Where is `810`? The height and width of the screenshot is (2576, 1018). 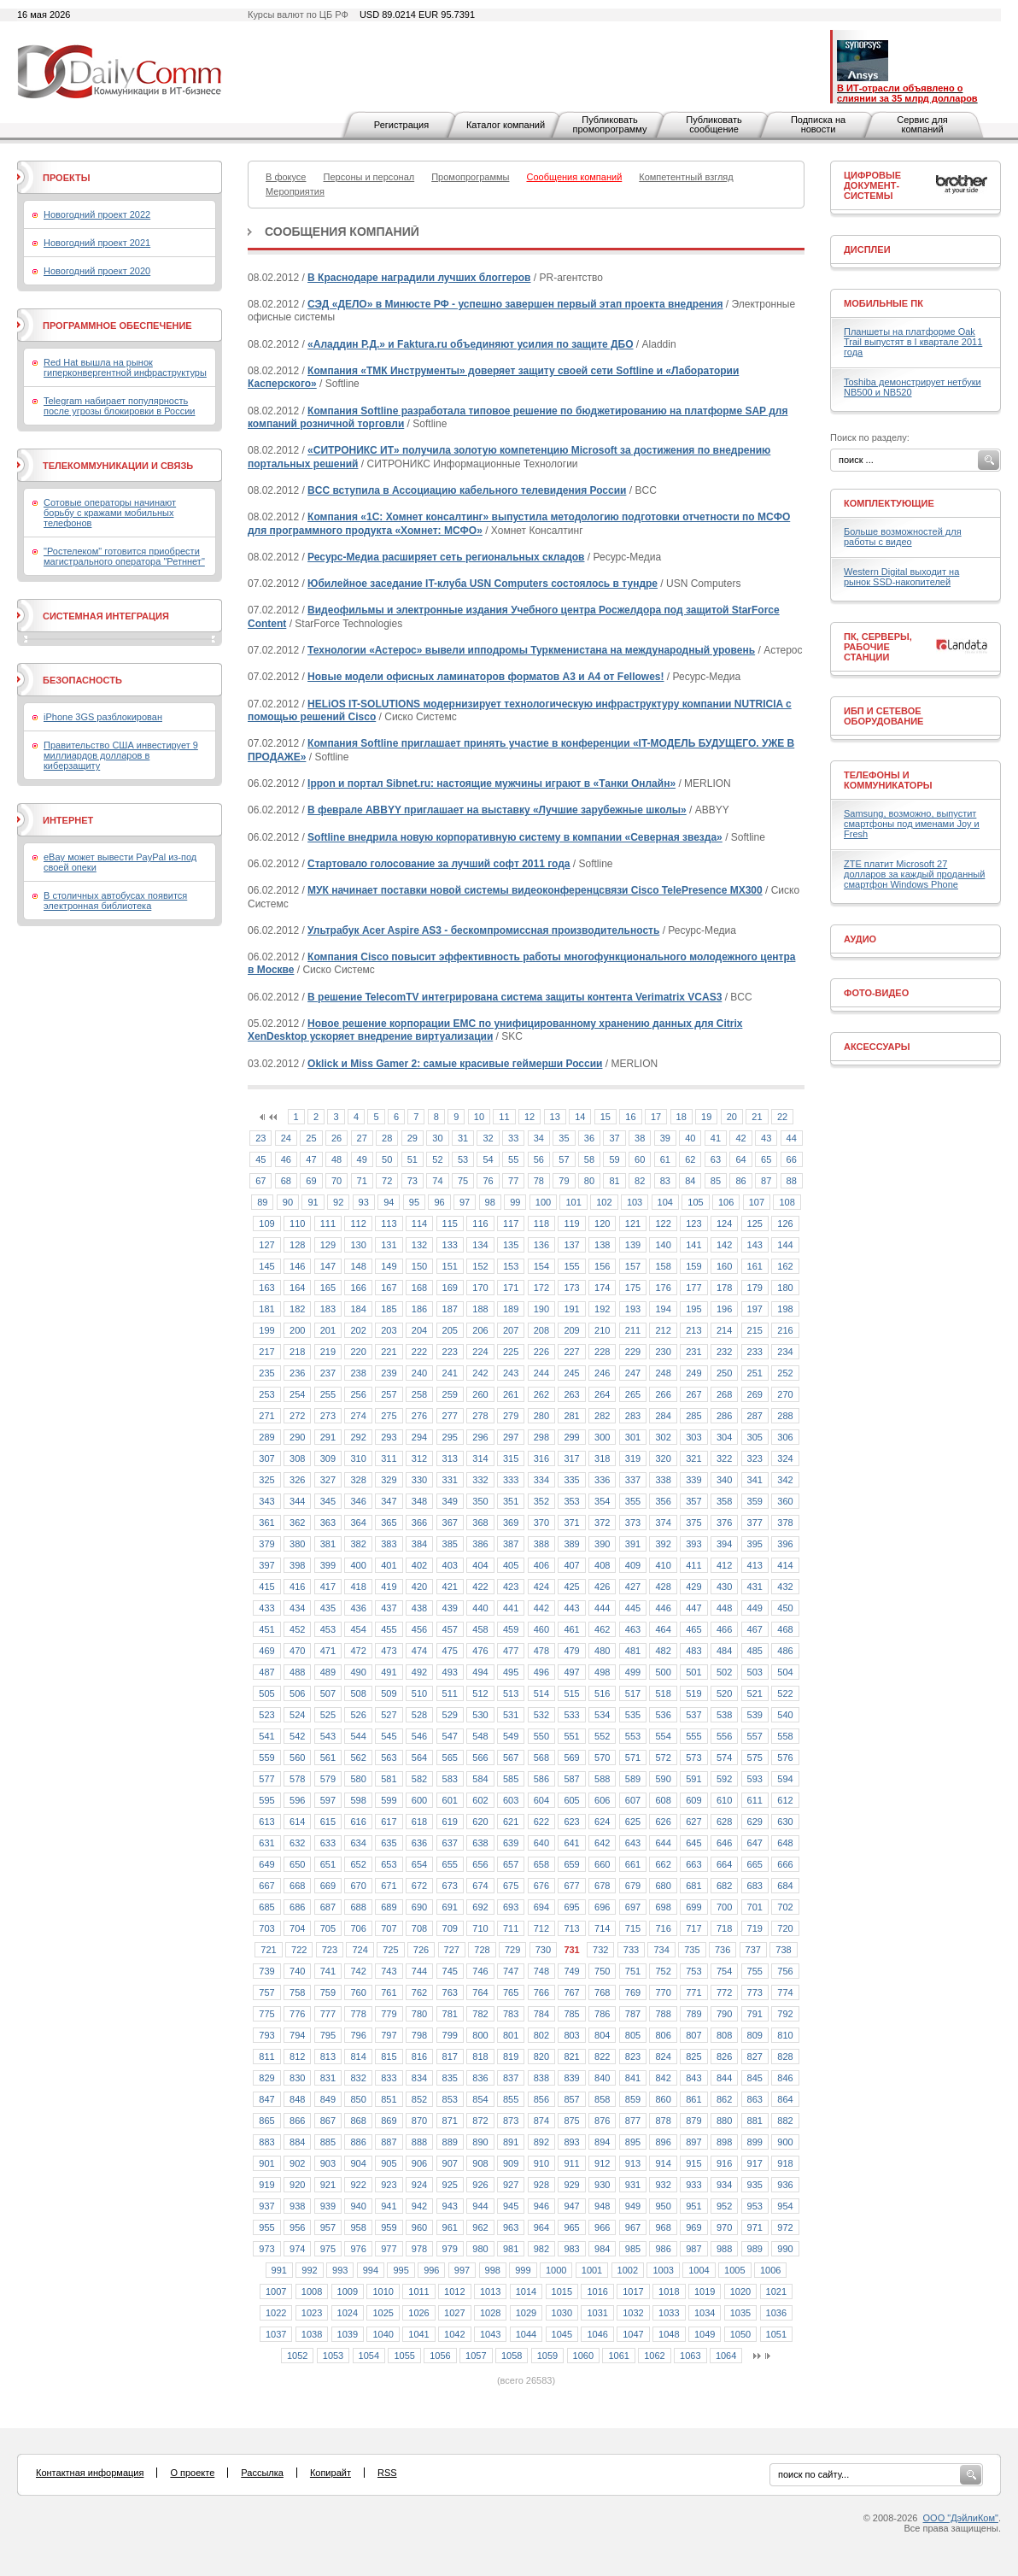 810 is located at coordinates (785, 2035).